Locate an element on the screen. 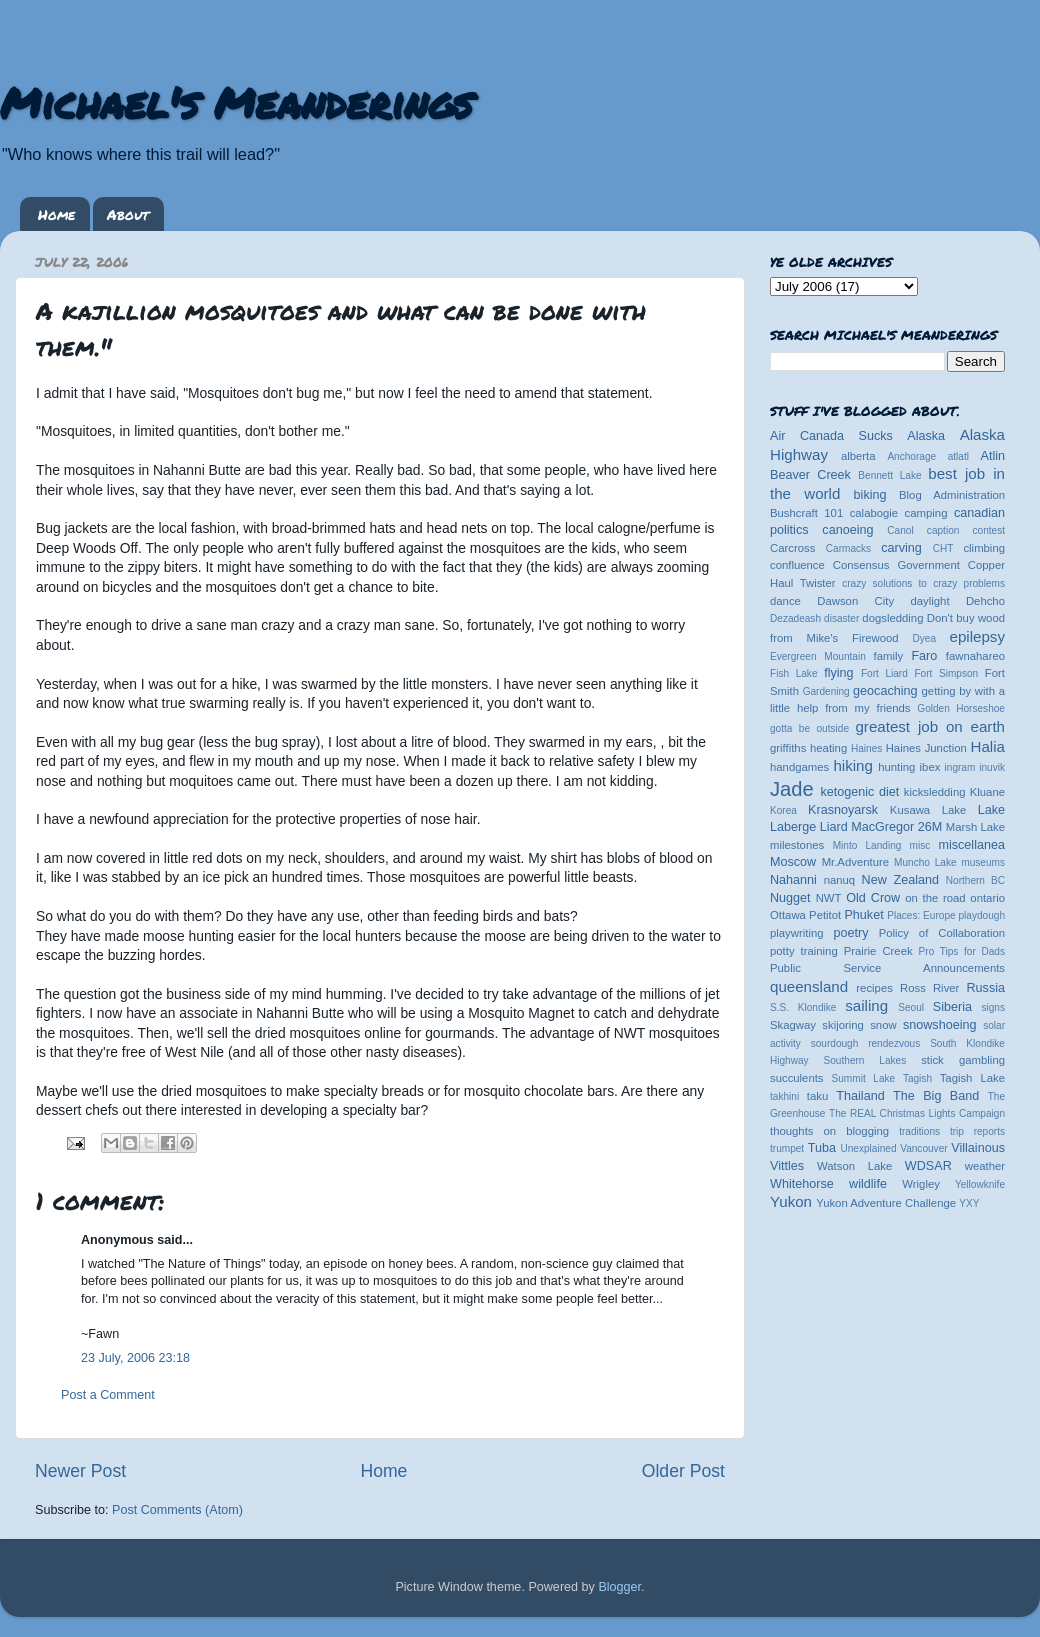 The width and height of the screenshot is (1040, 1637). 23 July, 2006 23:18 is located at coordinates (135, 1358).